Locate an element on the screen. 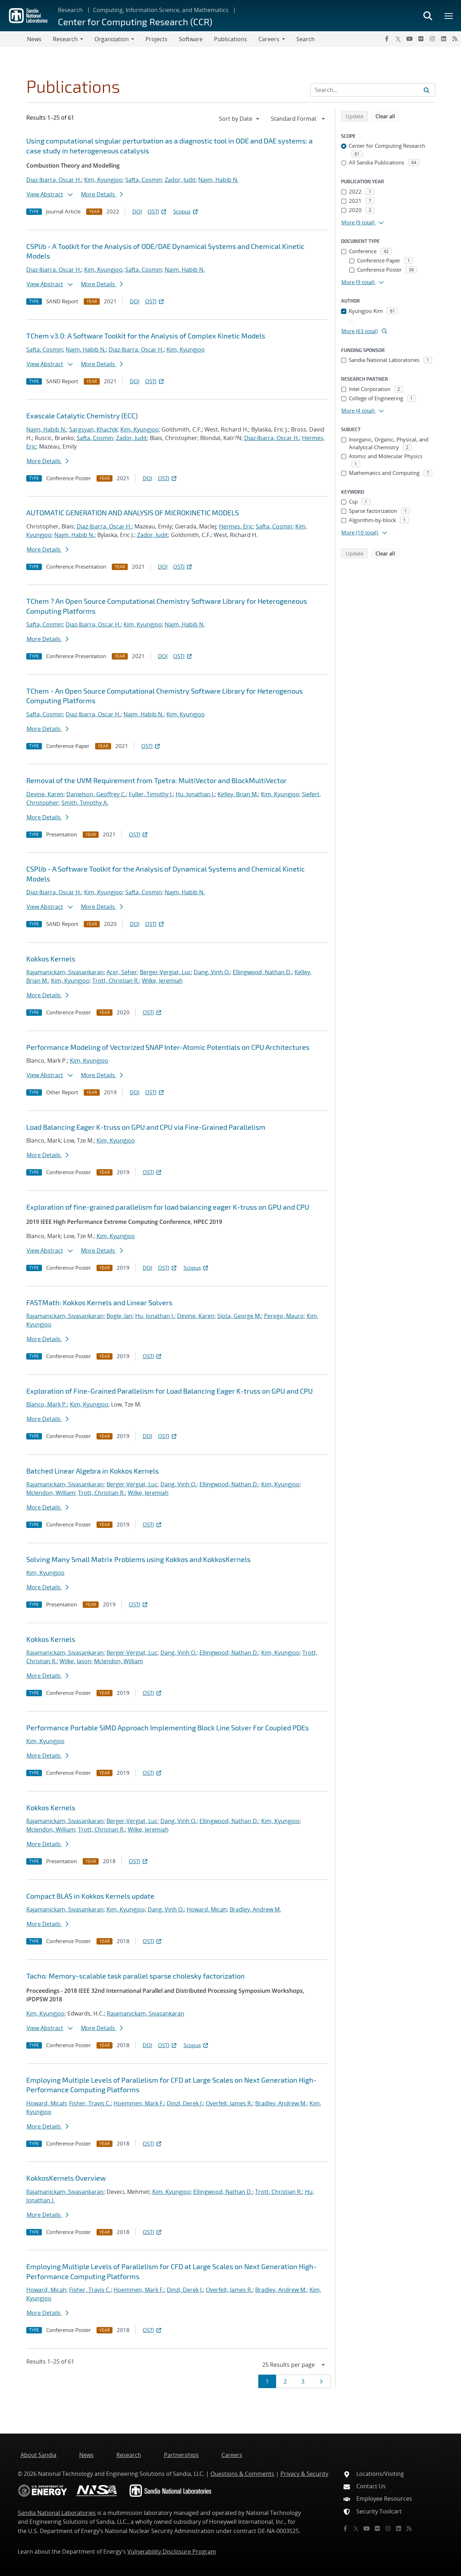 This screenshot has height=2576, width=461. Software is located at coordinates (191, 39).